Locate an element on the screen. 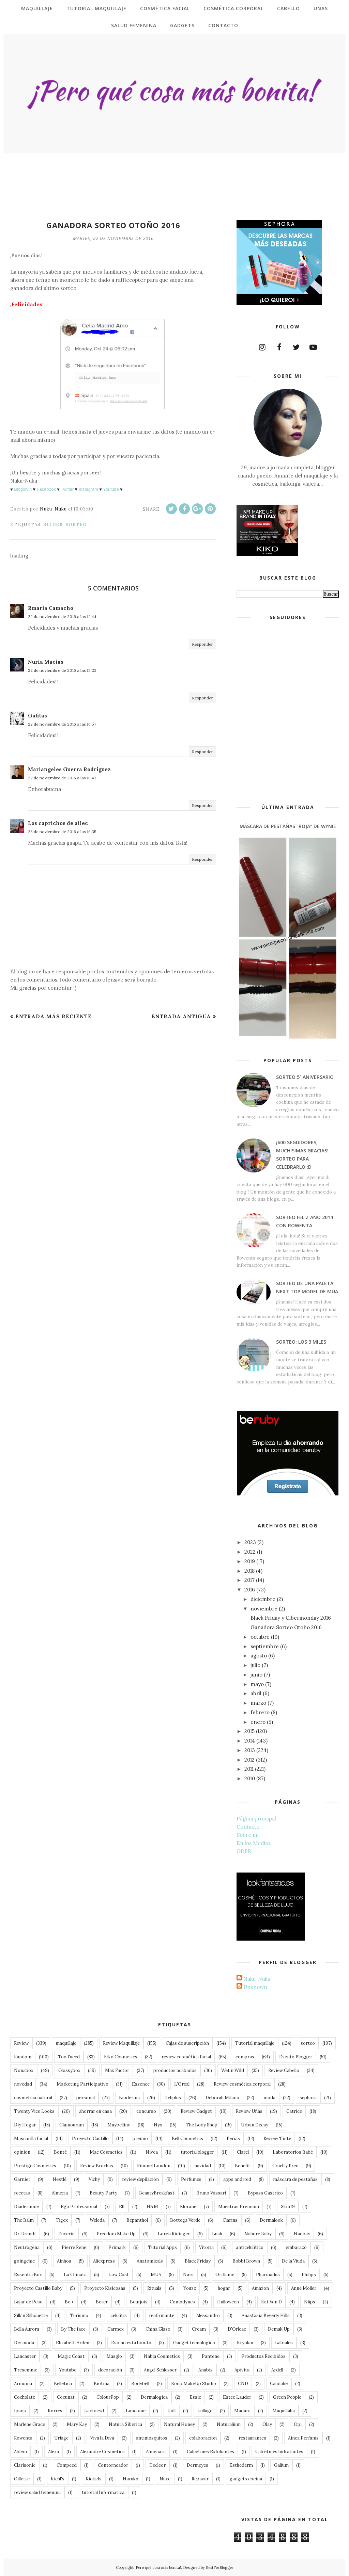  Lidl is located at coordinates (171, 2411).